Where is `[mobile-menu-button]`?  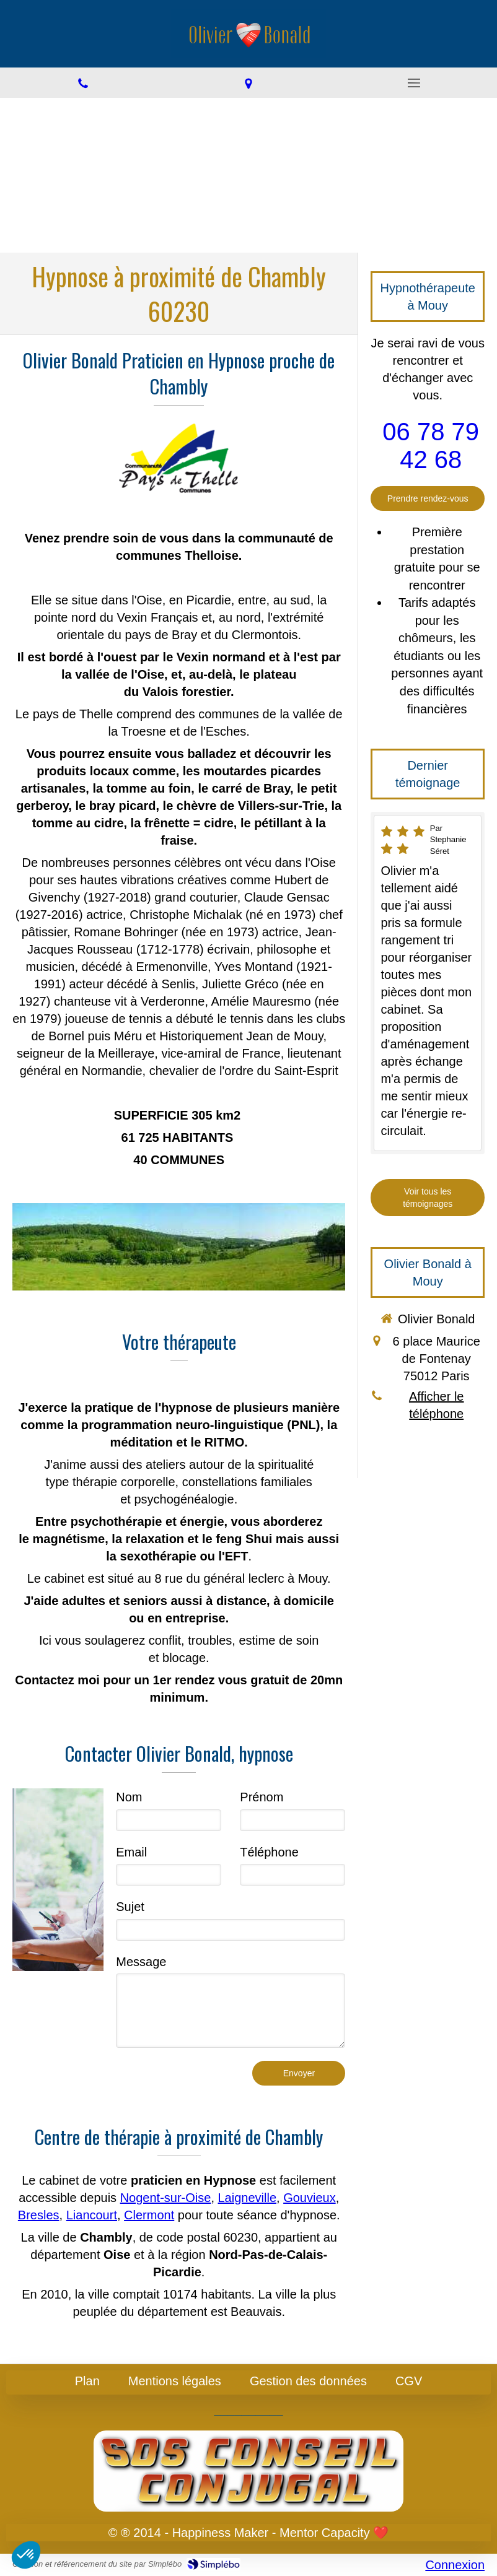
[mobile-menu-button] is located at coordinates (414, 83).